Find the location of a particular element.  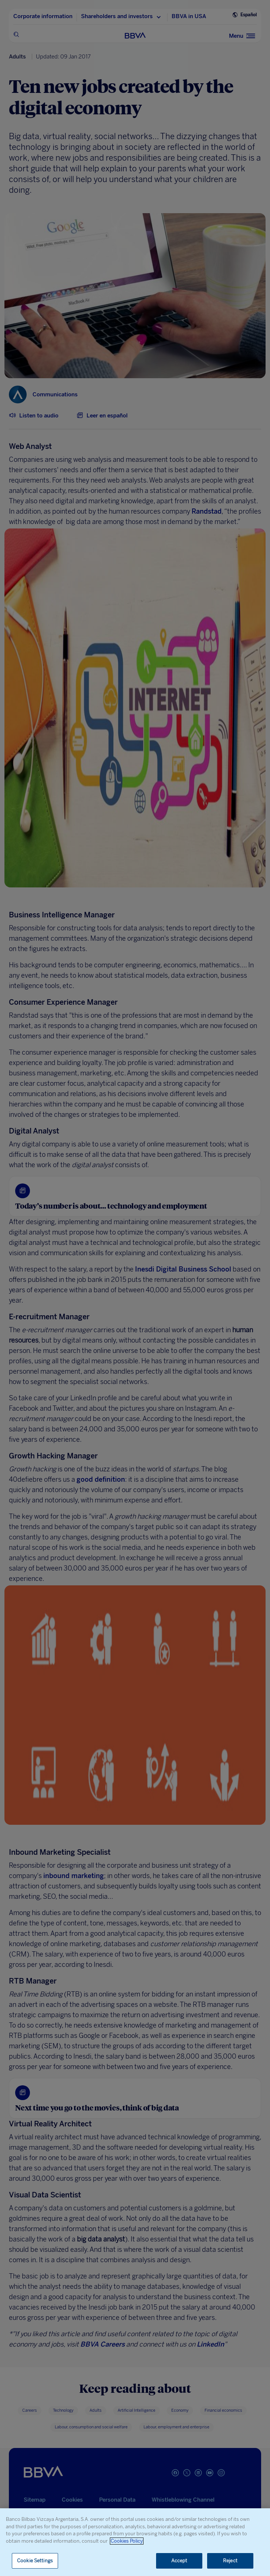

[region] is located at coordinates (135, 2542).